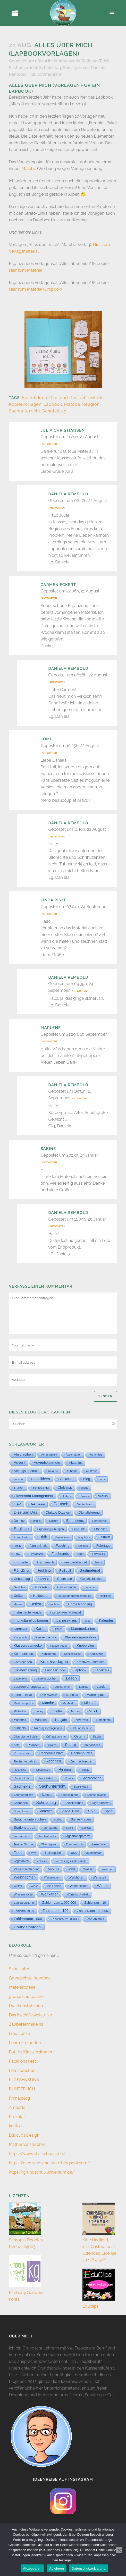  Describe the element at coordinates (23, 1662) in the screenshot. I see `Kopfrechnen [Kopfrechnen (17 Einträge)]` at that location.